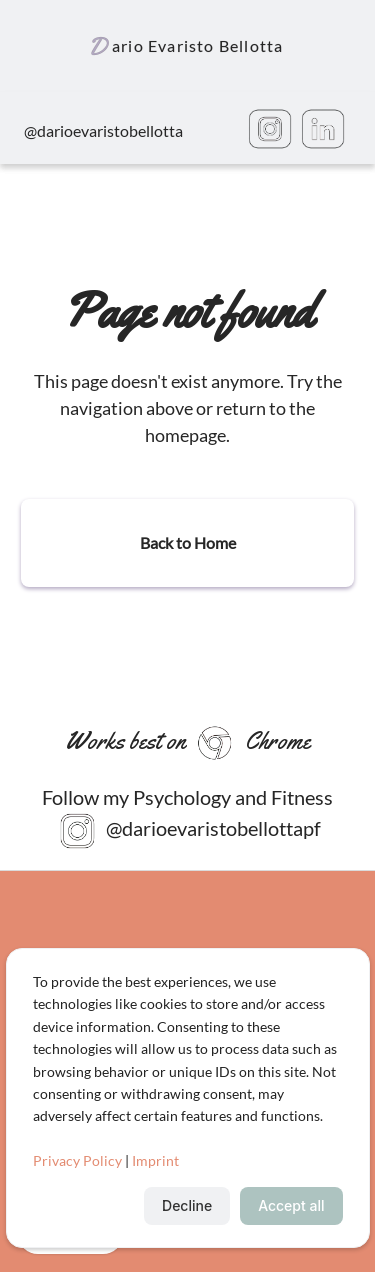 Image resolution: width=375 pixels, height=1272 pixels. Describe the element at coordinates (291, 1205) in the screenshot. I see `Accept all` at that location.